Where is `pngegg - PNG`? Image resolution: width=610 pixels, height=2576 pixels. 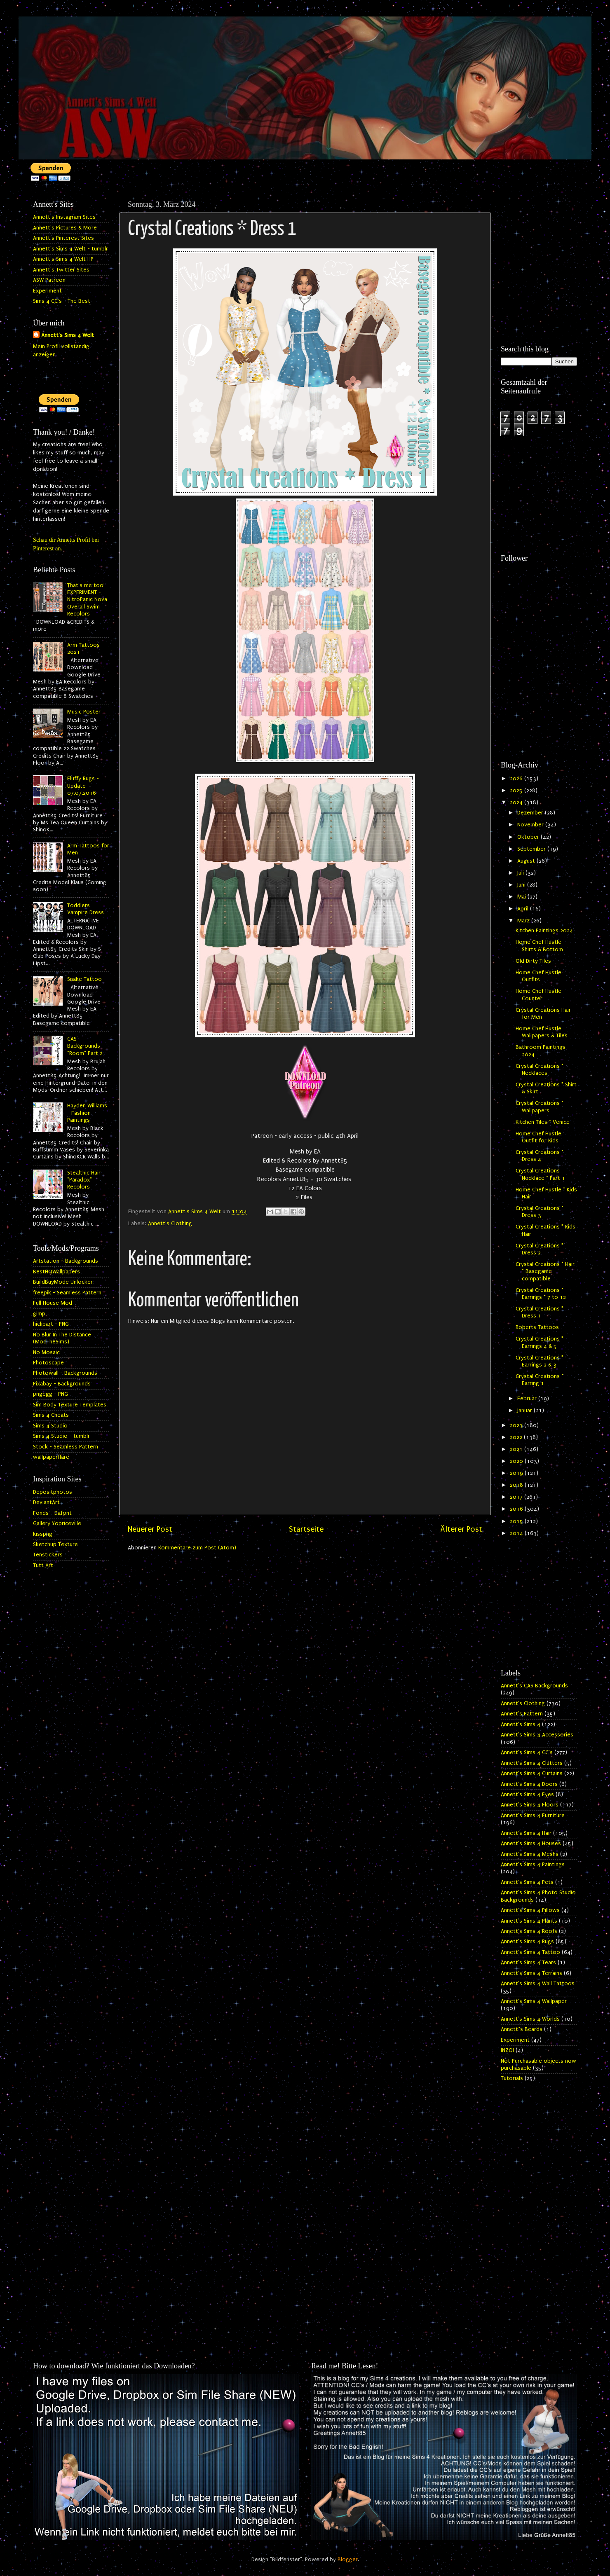
pngegg - PNG is located at coordinates (50, 1394).